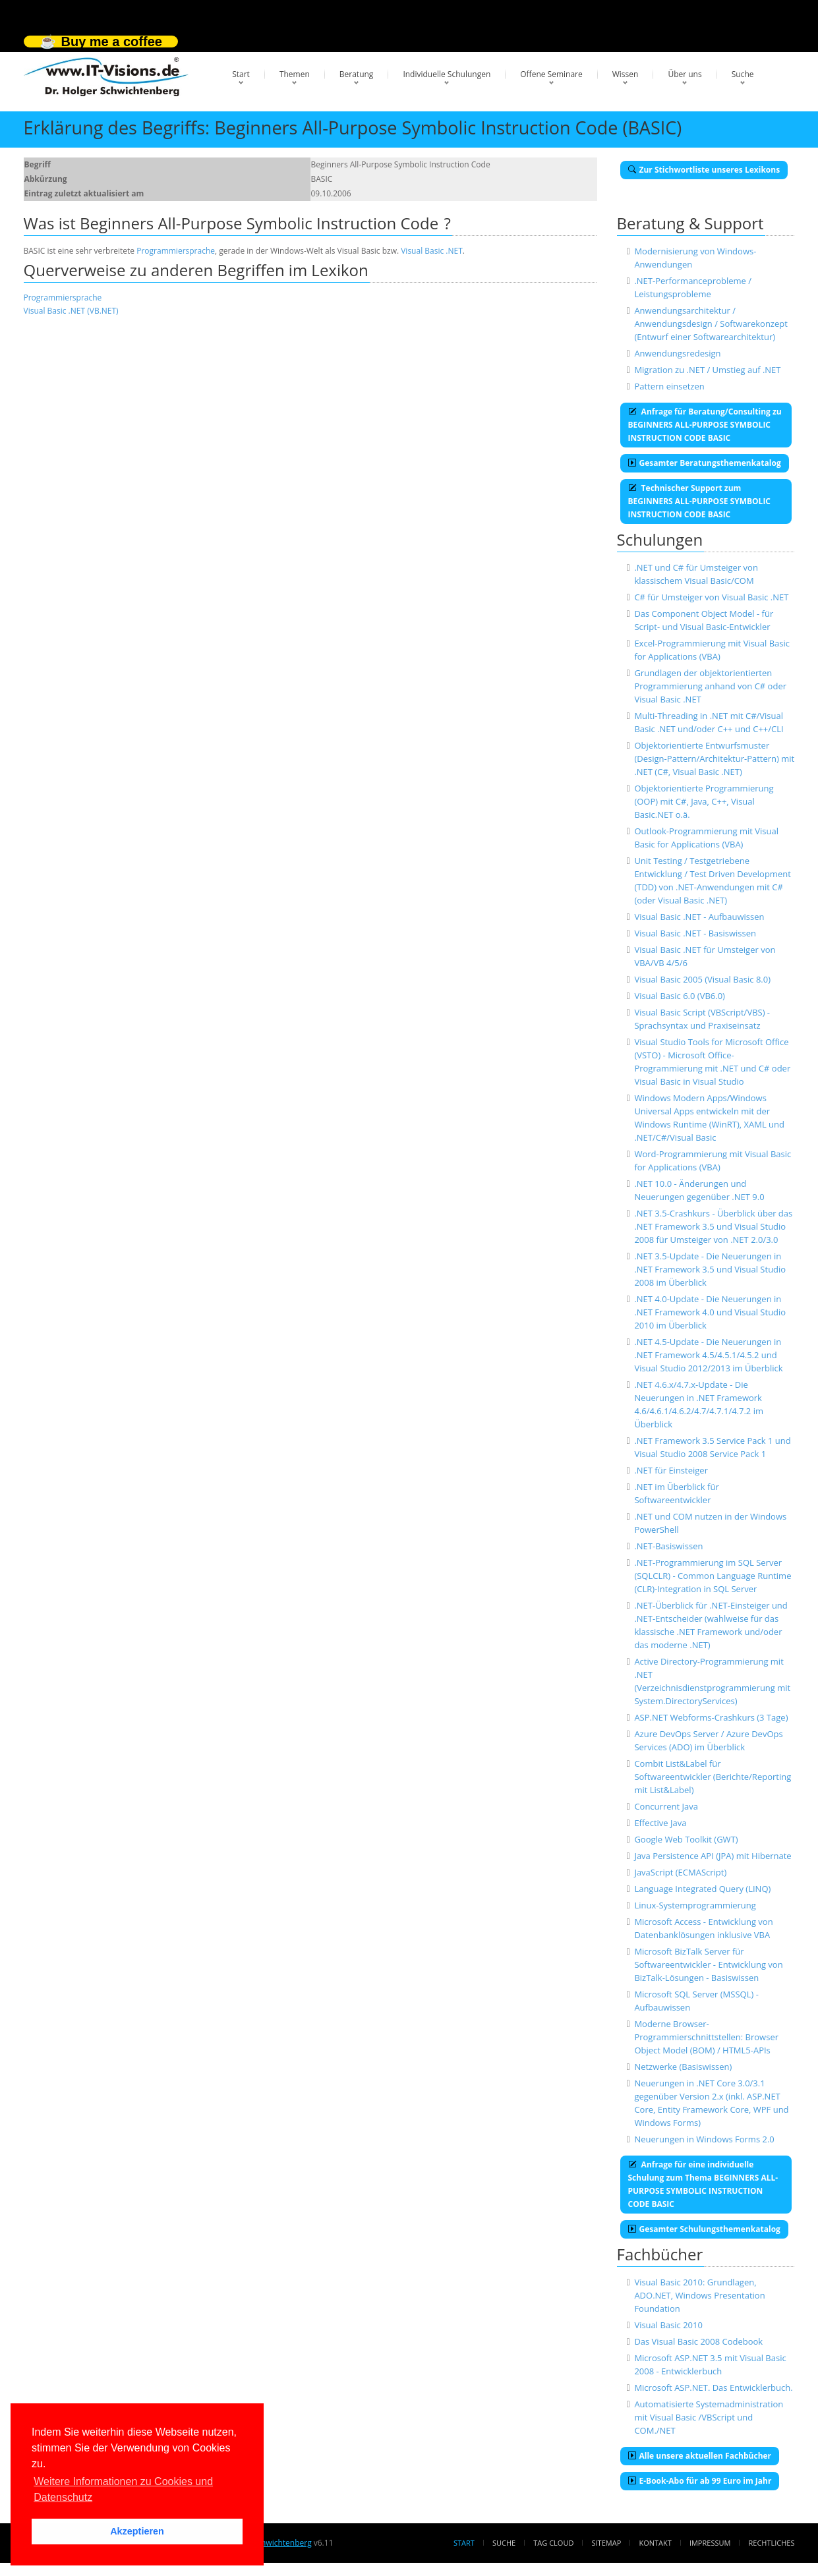 The width and height of the screenshot is (818, 2576). What do you see at coordinates (680, 1872) in the screenshot?
I see `JavaScript (ECMAScript)` at bounding box center [680, 1872].